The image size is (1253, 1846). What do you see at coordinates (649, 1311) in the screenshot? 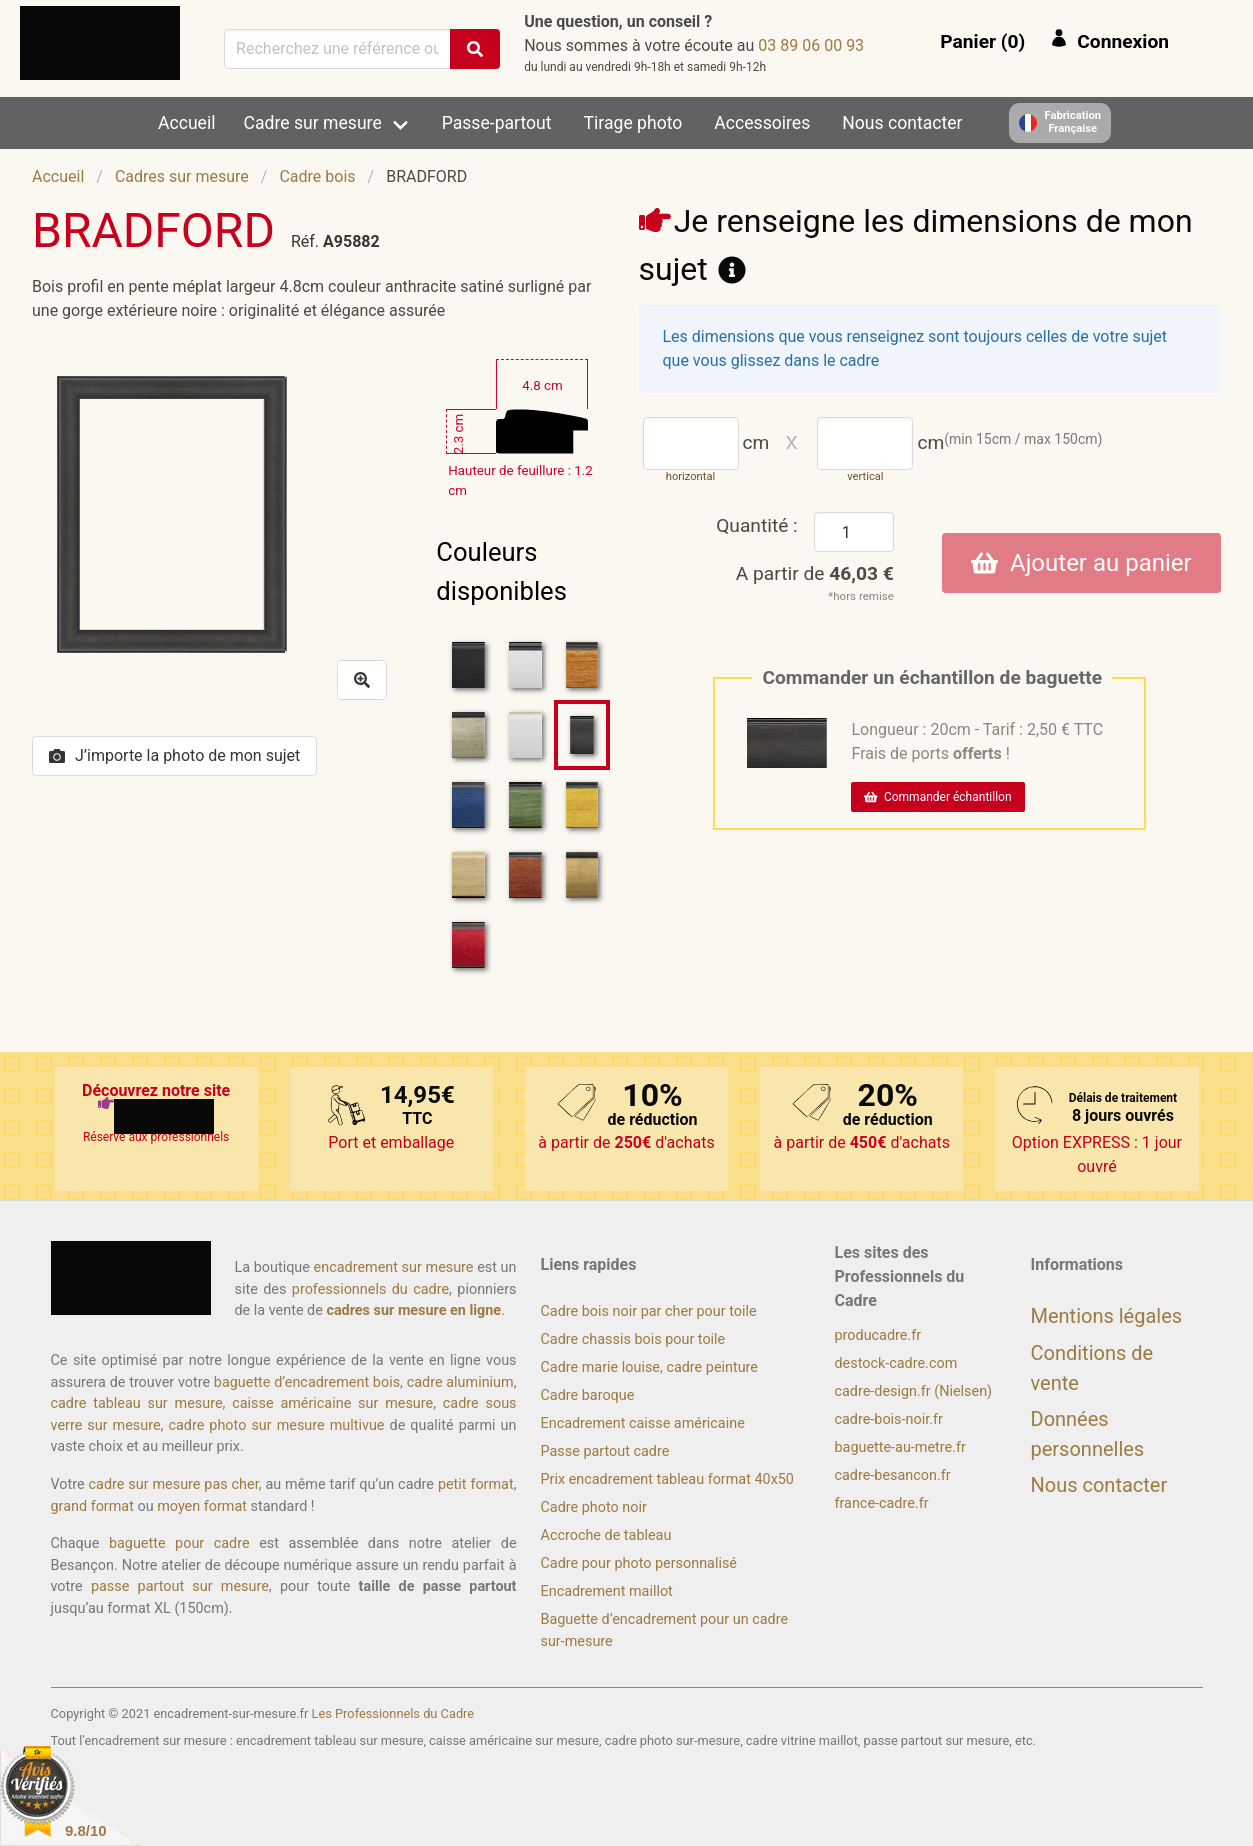
I see `Cadre bois noir par cher pour toile` at bounding box center [649, 1311].